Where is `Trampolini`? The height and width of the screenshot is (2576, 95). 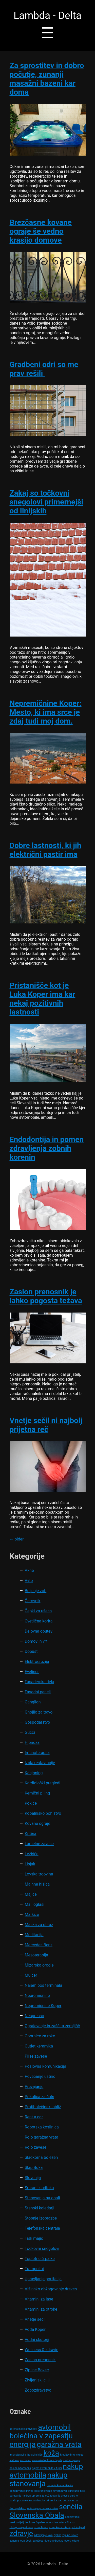
Trampolini is located at coordinates (34, 2268).